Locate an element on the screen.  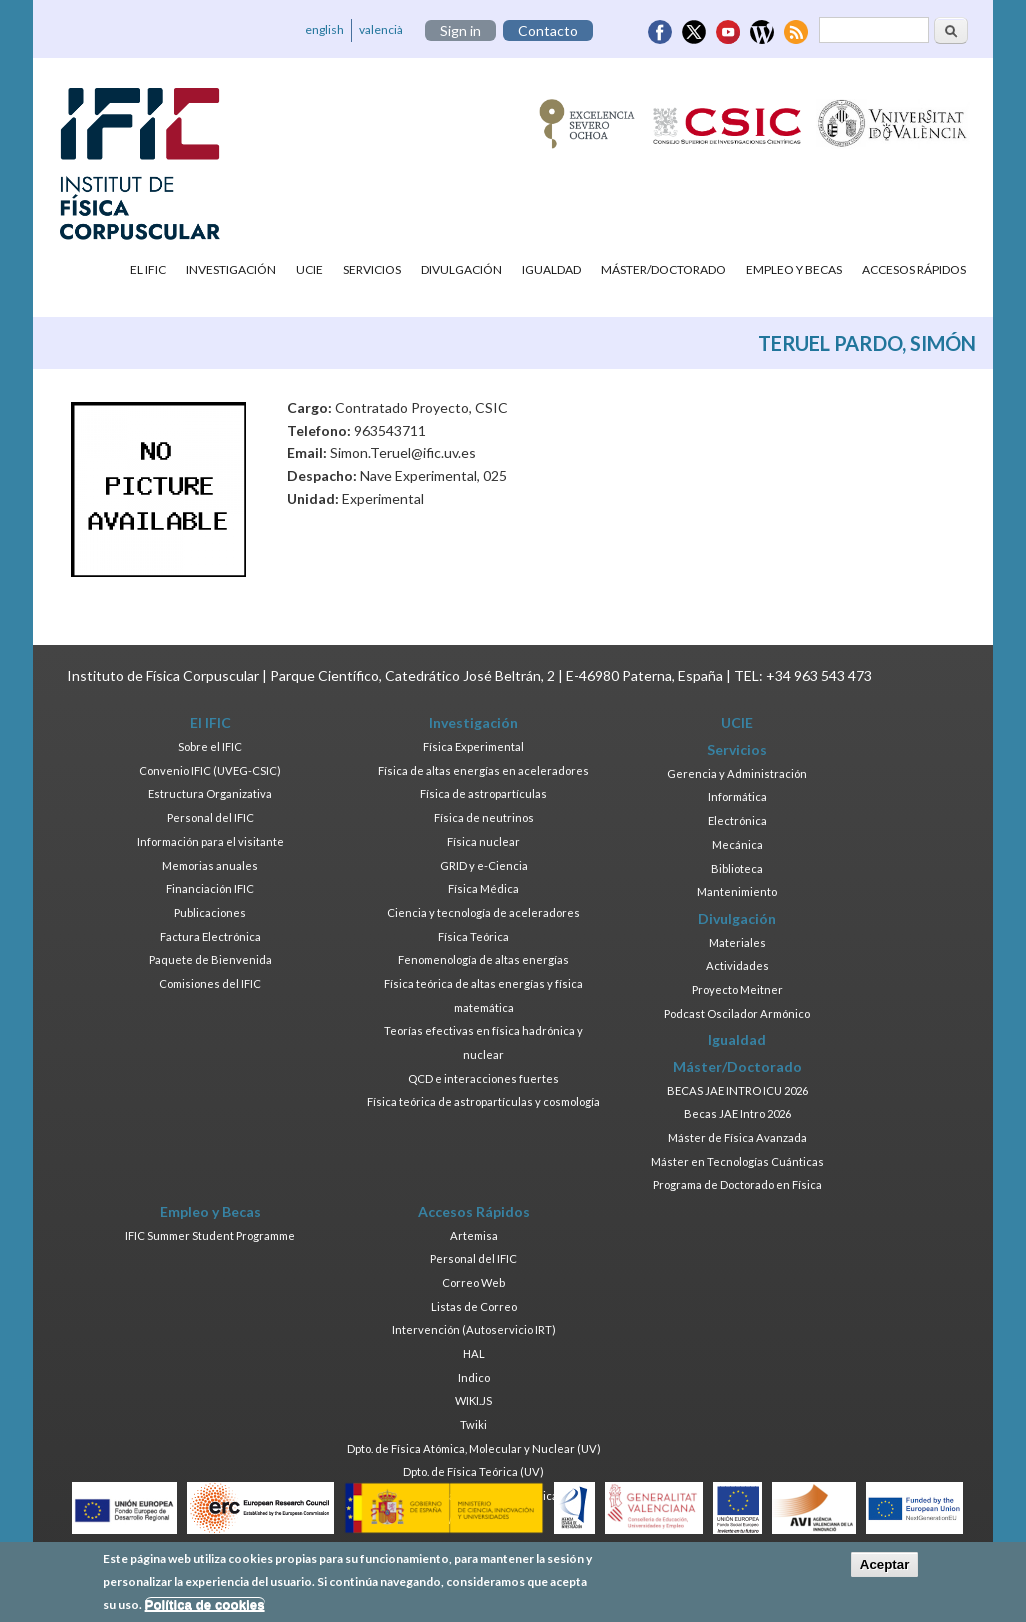
Ciencia y tecnología de aceleradores is located at coordinates (483, 912).